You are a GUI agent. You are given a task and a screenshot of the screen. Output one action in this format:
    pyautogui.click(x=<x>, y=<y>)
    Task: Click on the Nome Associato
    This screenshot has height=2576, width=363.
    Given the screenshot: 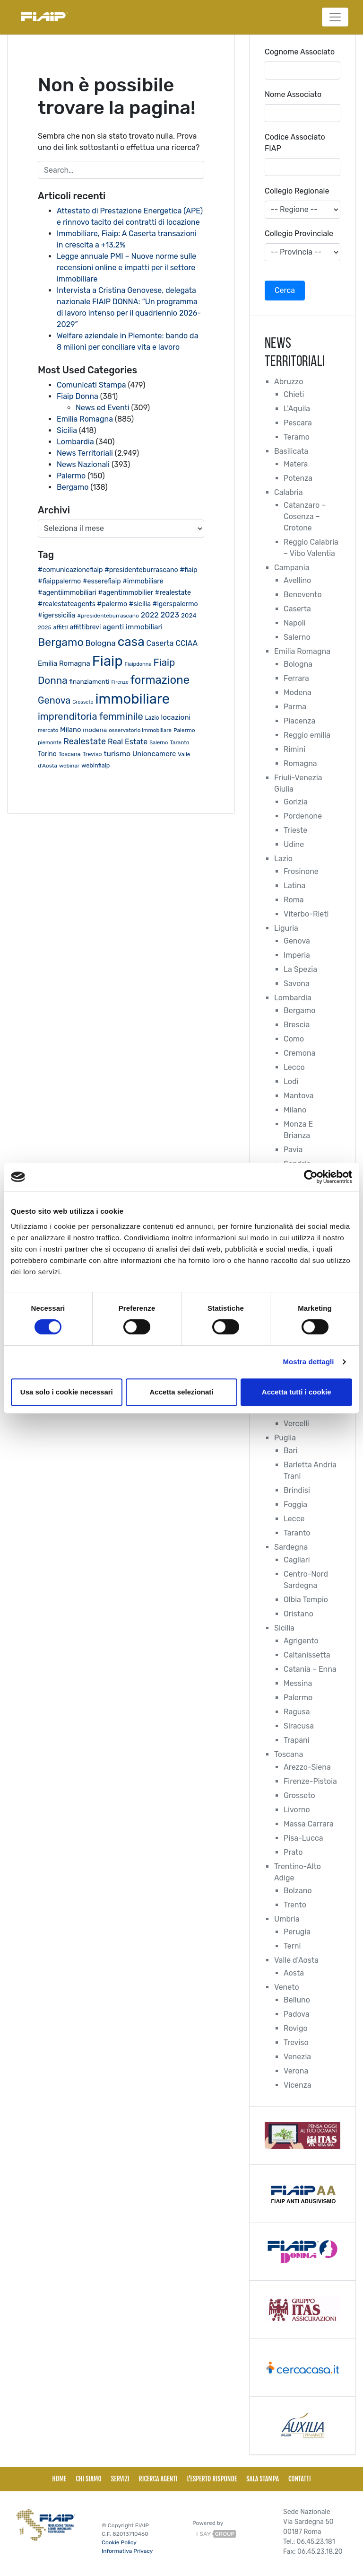 What is the action you would take?
    pyautogui.click(x=293, y=94)
    